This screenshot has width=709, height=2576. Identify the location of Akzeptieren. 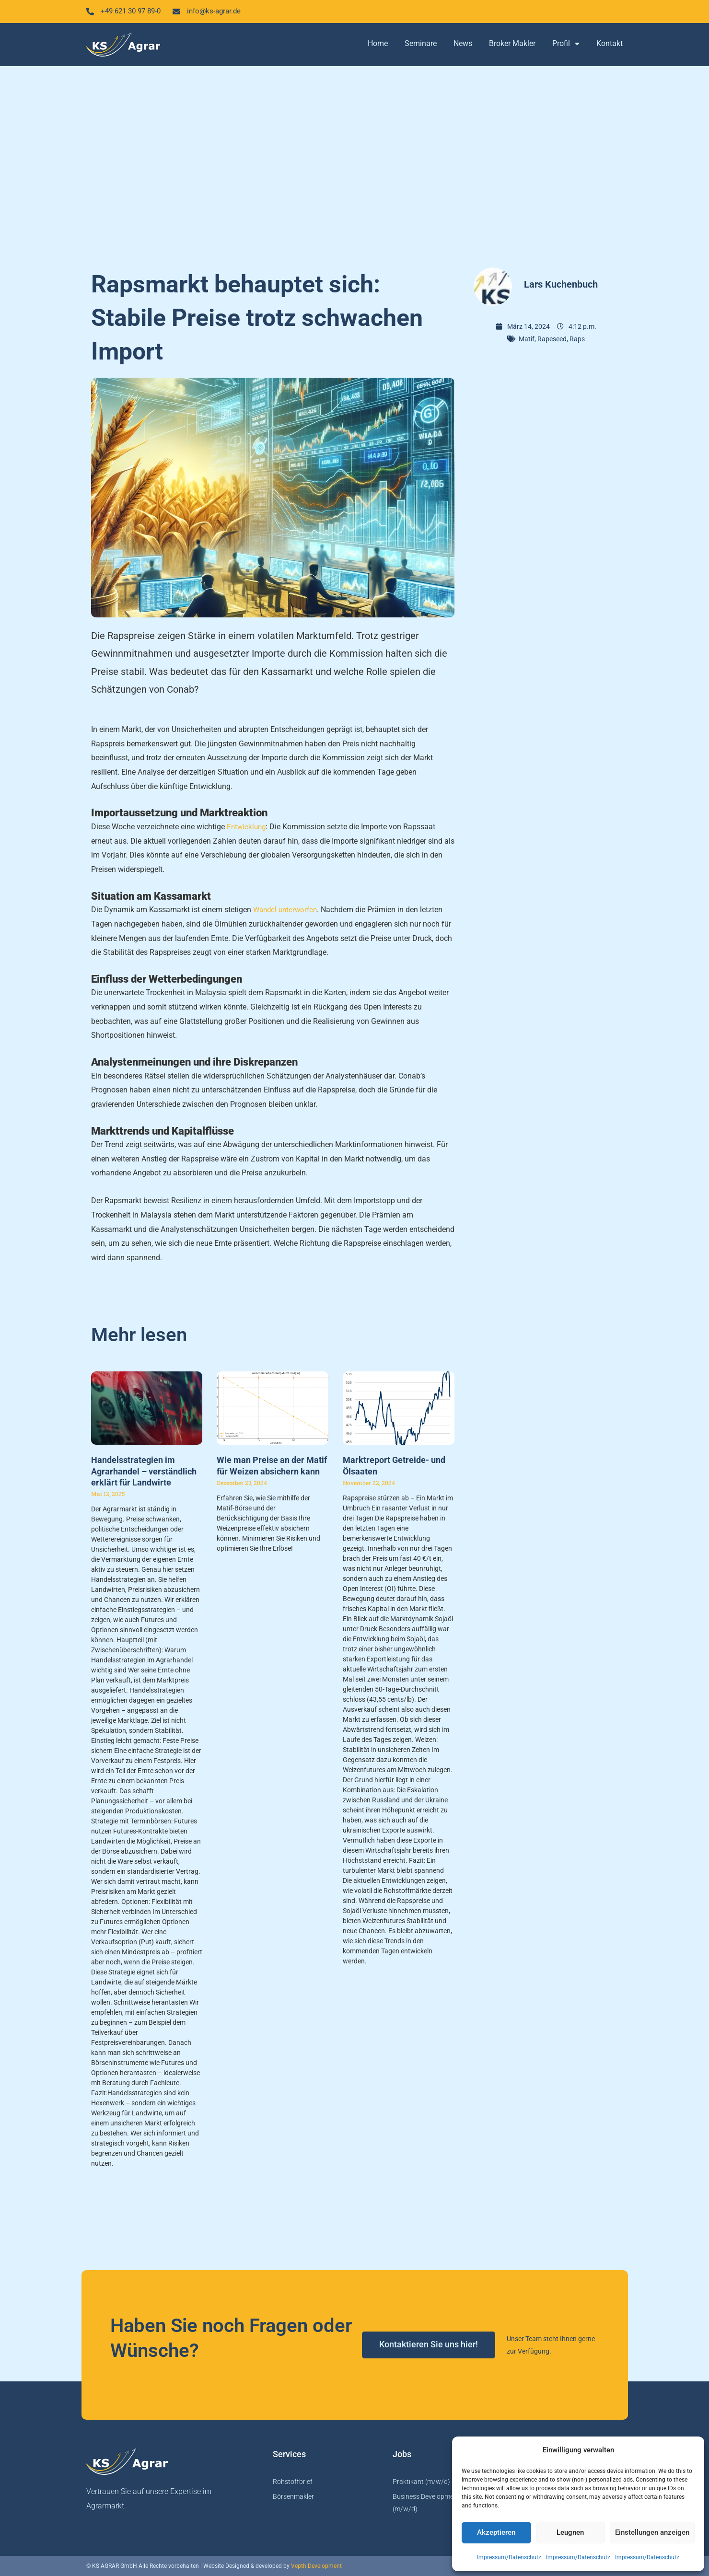
(496, 2532).